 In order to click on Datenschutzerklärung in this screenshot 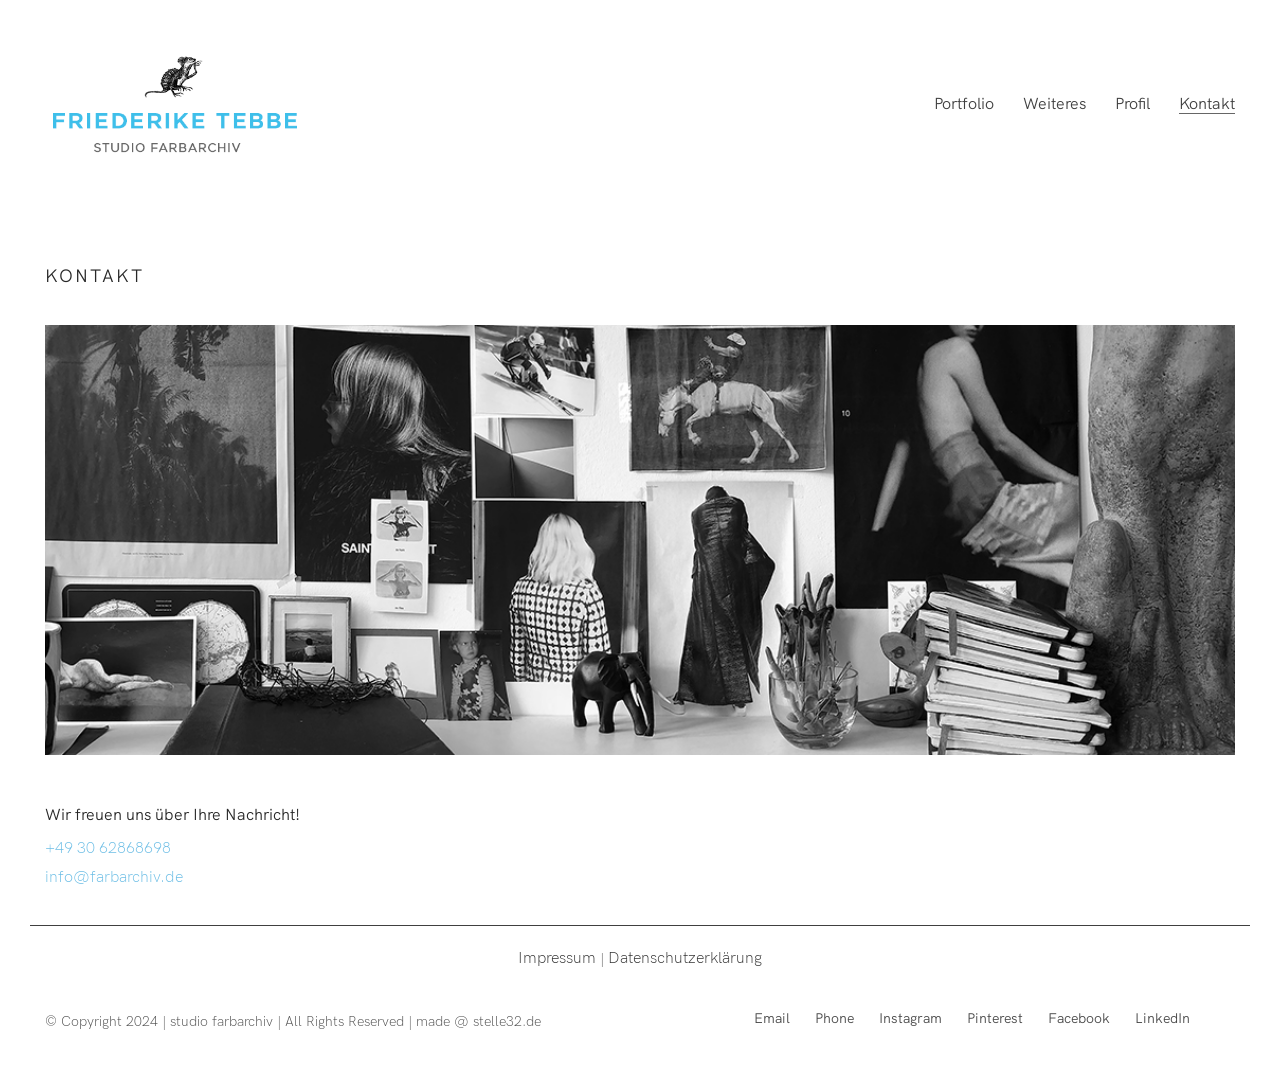, I will do `click(685, 956)`.